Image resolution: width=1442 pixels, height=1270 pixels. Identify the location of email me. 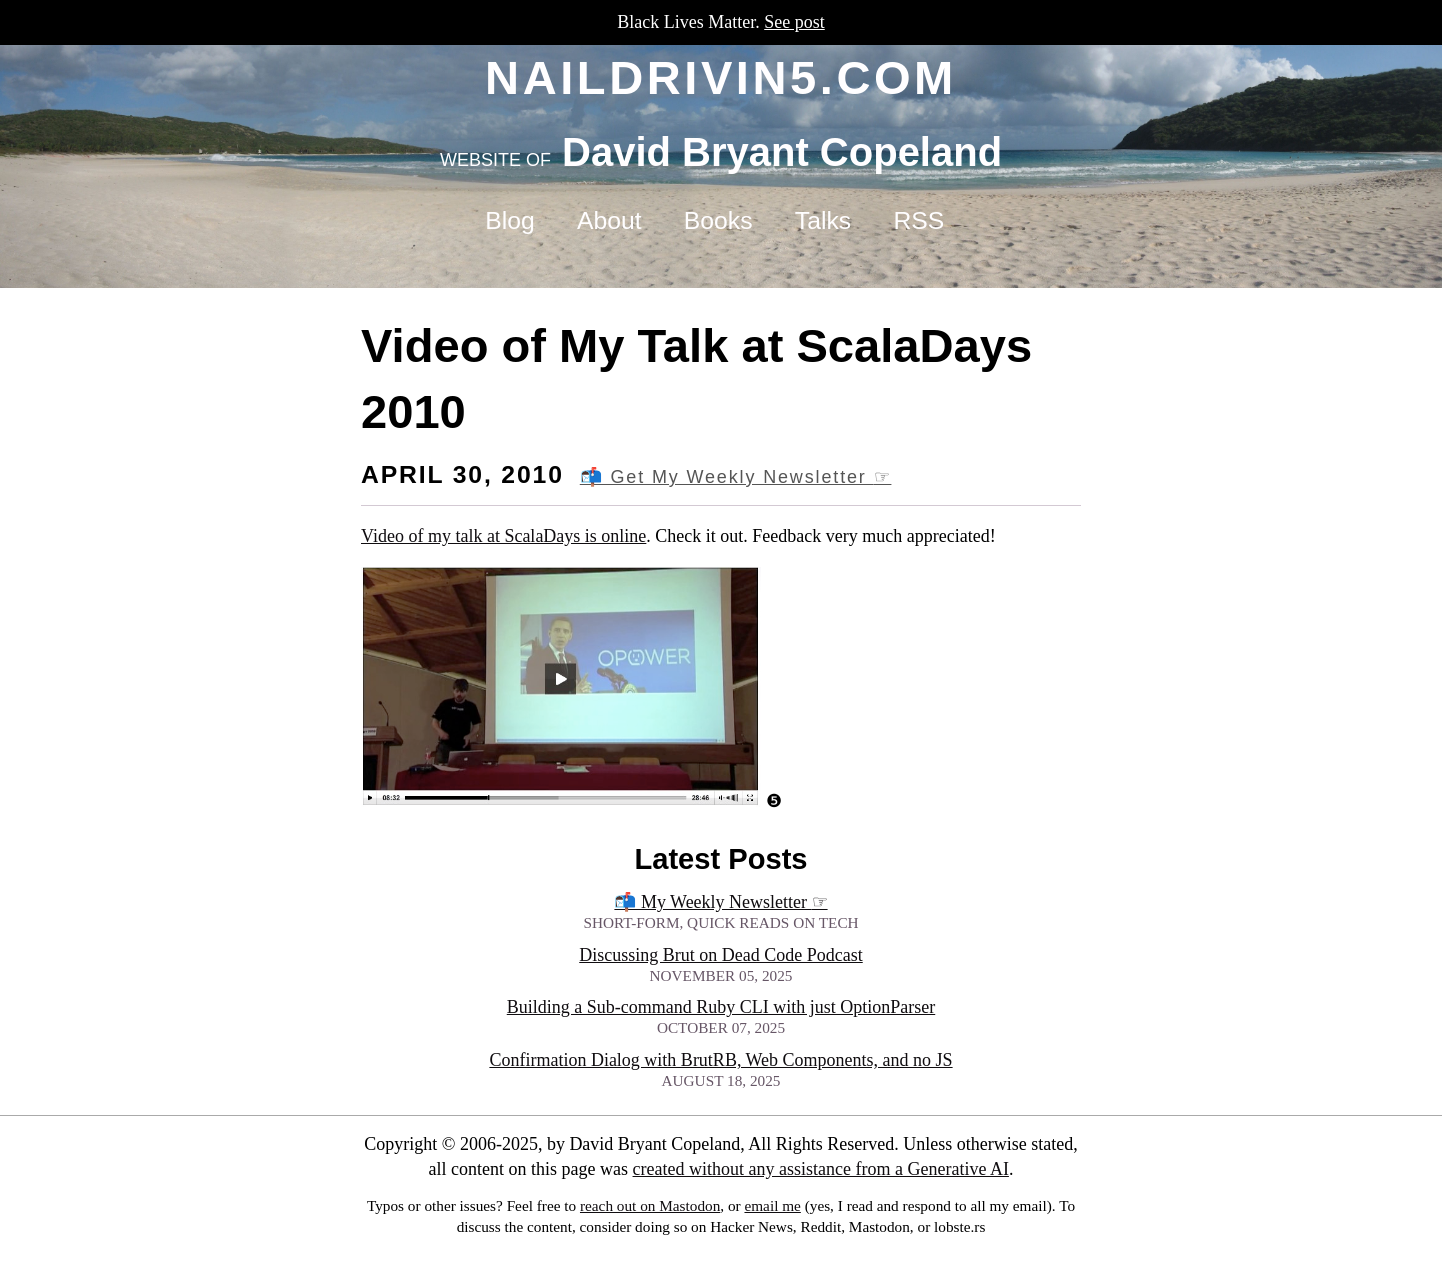
(772, 1205).